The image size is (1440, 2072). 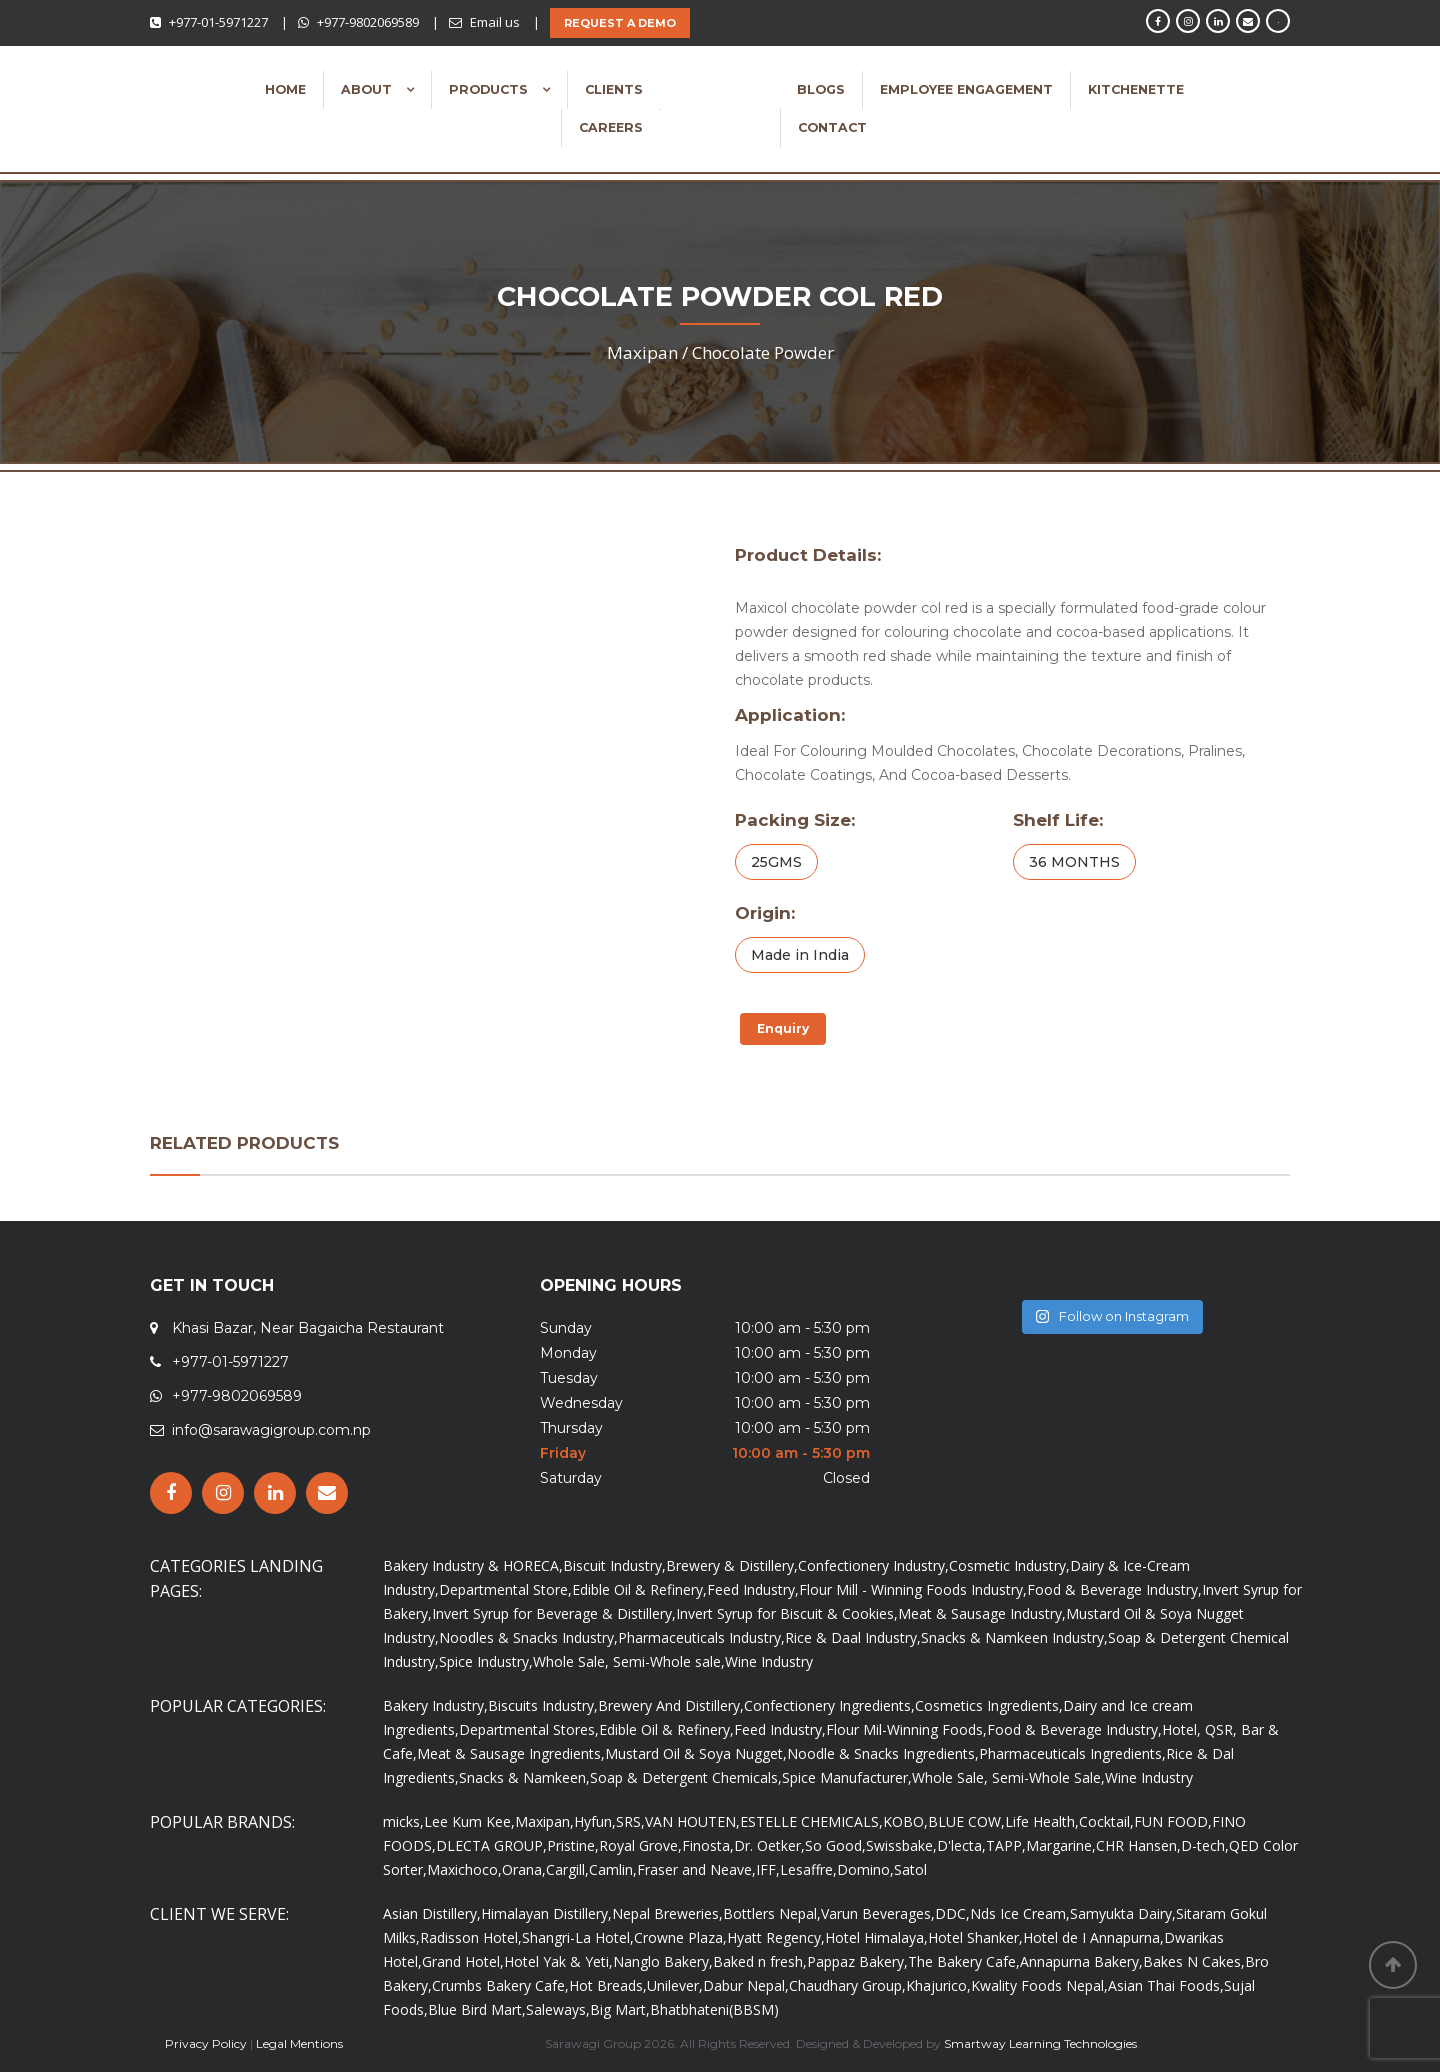 I want to click on TAPP,, so click(x=1006, y=1845).